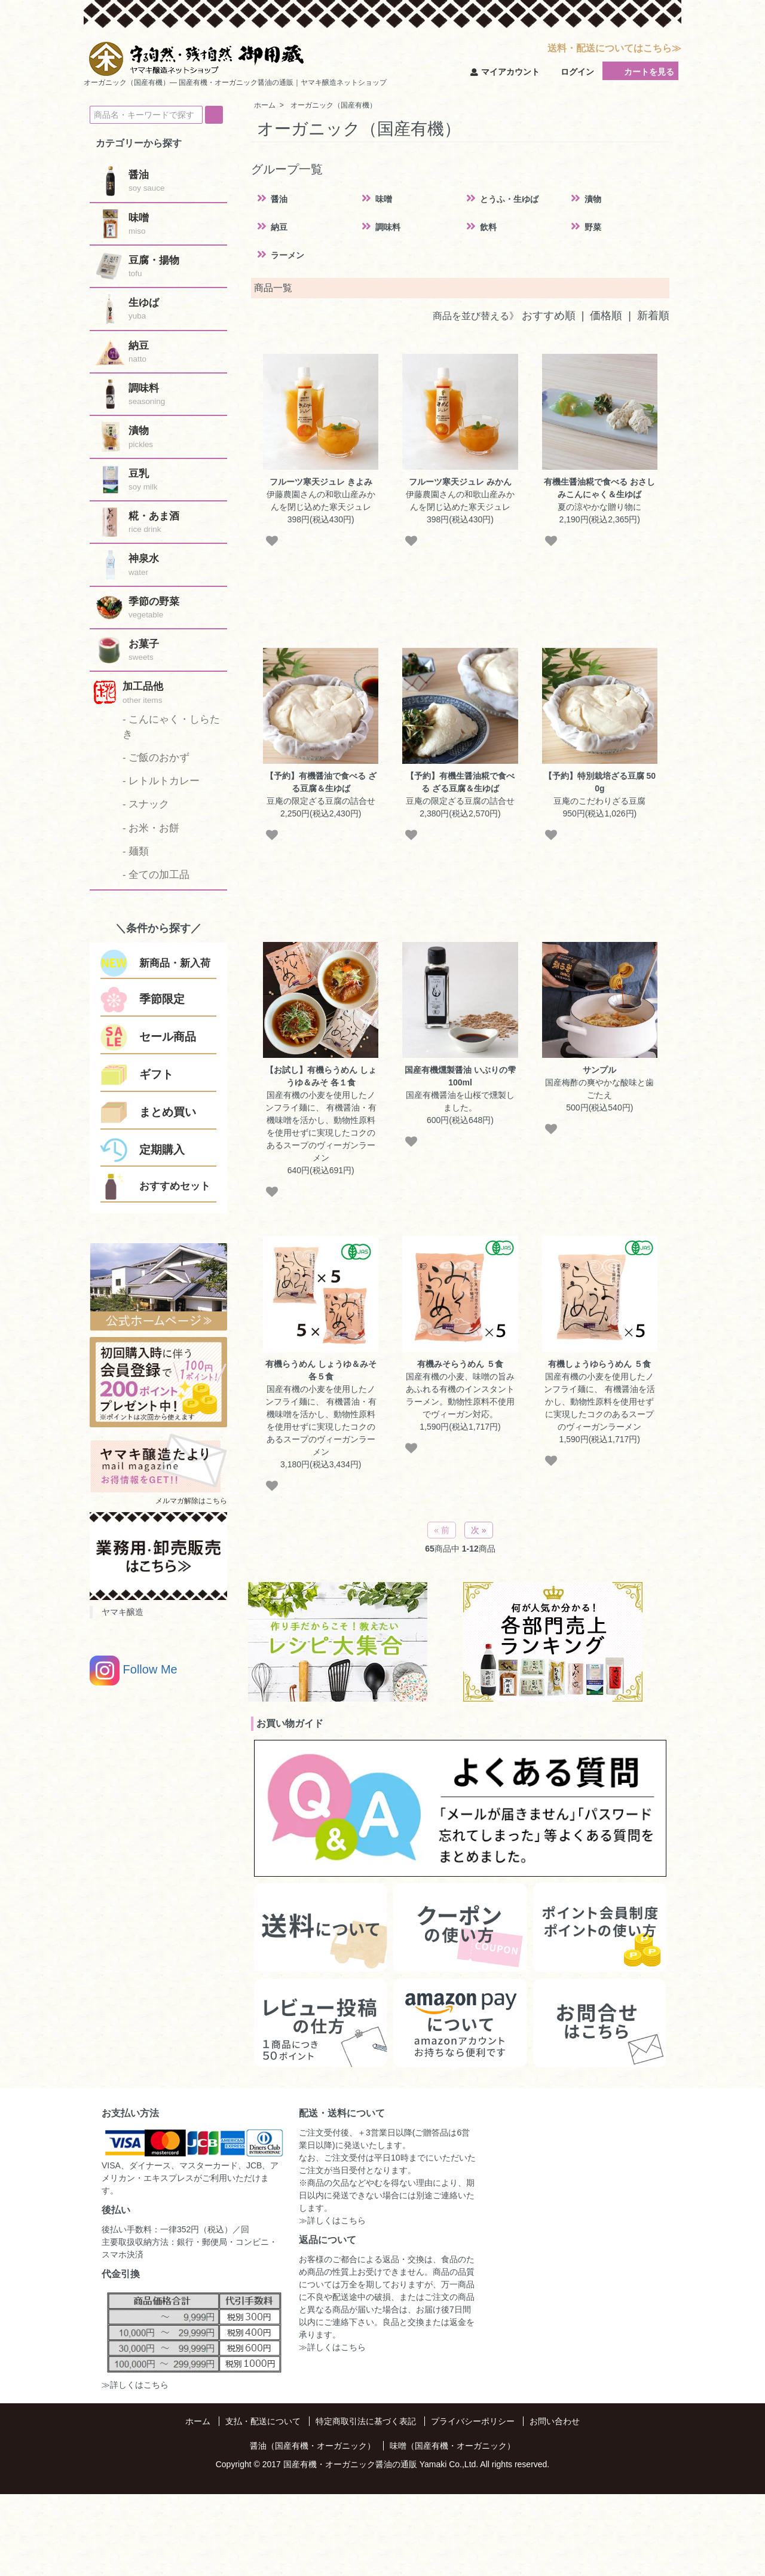 Image resolution: width=765 pixels, height=2576 pixels. Describe the element at coordinates (505, 72) in the screenshot. I see `マイアカウント` at that location.